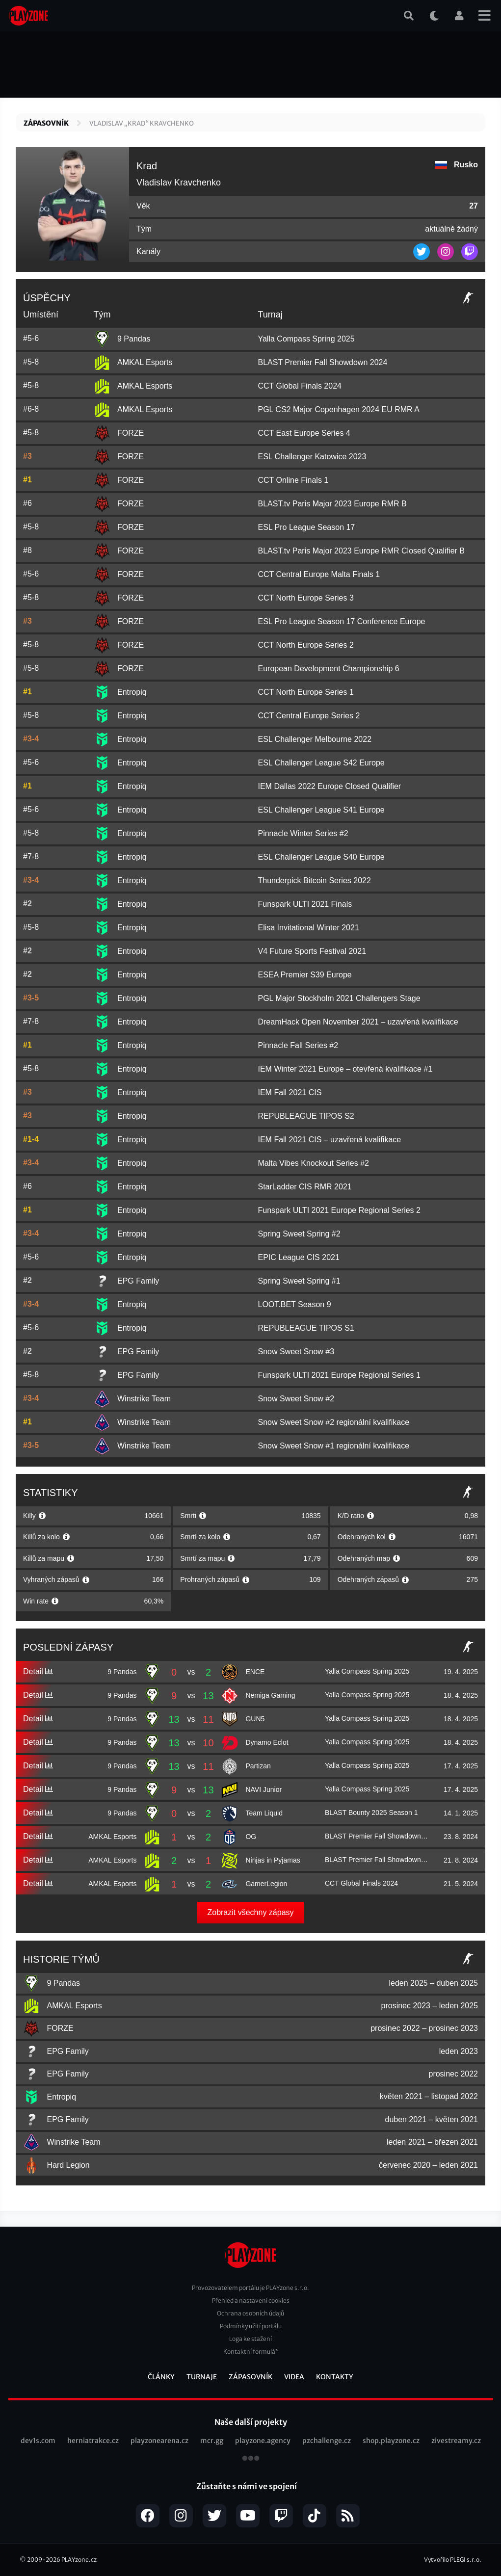  What do you see at coordinates (293, 480) in the screenshot?
I see `CCT Online Finals 1` at bounding box center [293, 480].